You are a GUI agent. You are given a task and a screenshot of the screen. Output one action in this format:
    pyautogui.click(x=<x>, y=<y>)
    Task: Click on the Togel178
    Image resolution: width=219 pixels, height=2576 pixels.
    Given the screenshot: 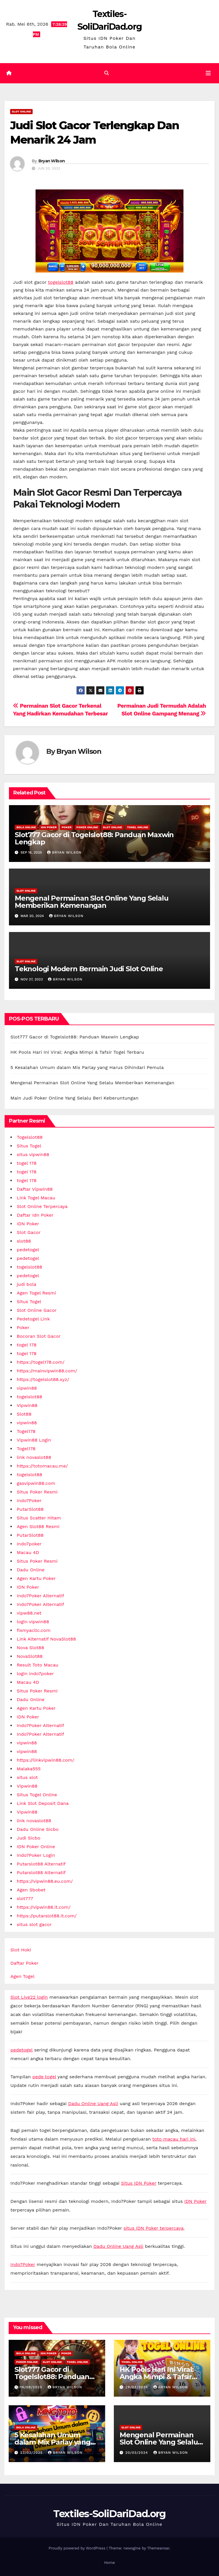 What is the action you would take?
    pyautogui.click(x=26, y=1431)
    